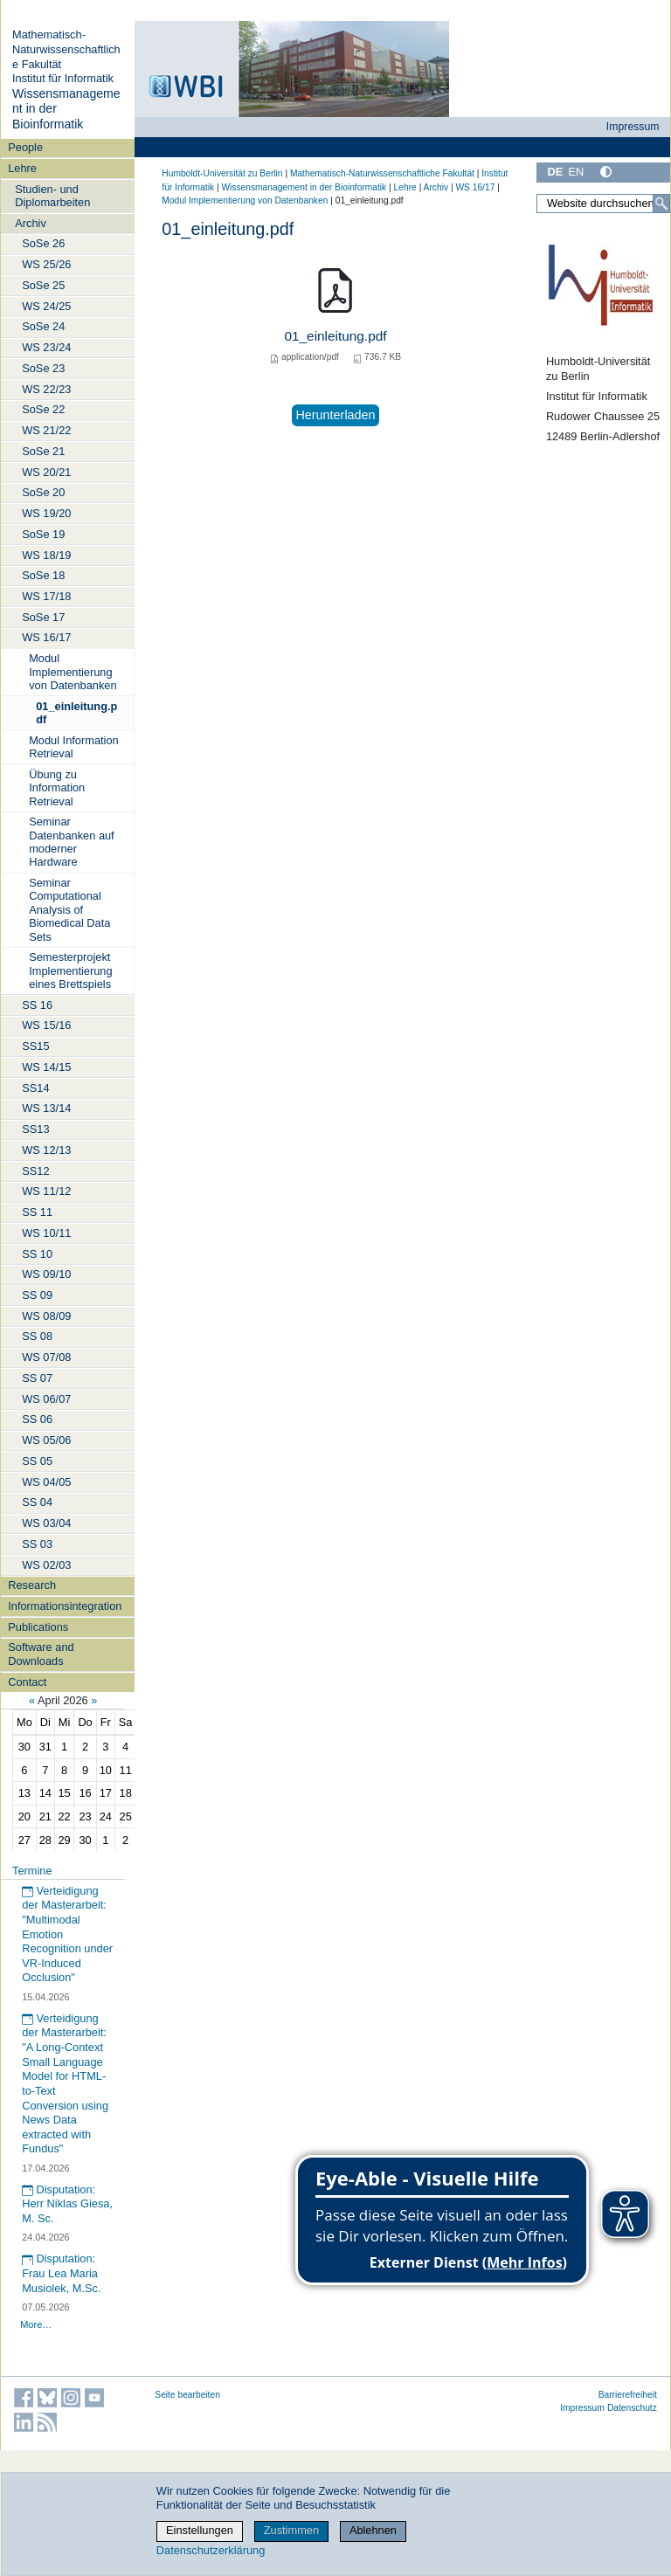 The height and width of the screenshot is (2576, 671). I want to click on Datenschutzerklärung, so click(210, 2550).